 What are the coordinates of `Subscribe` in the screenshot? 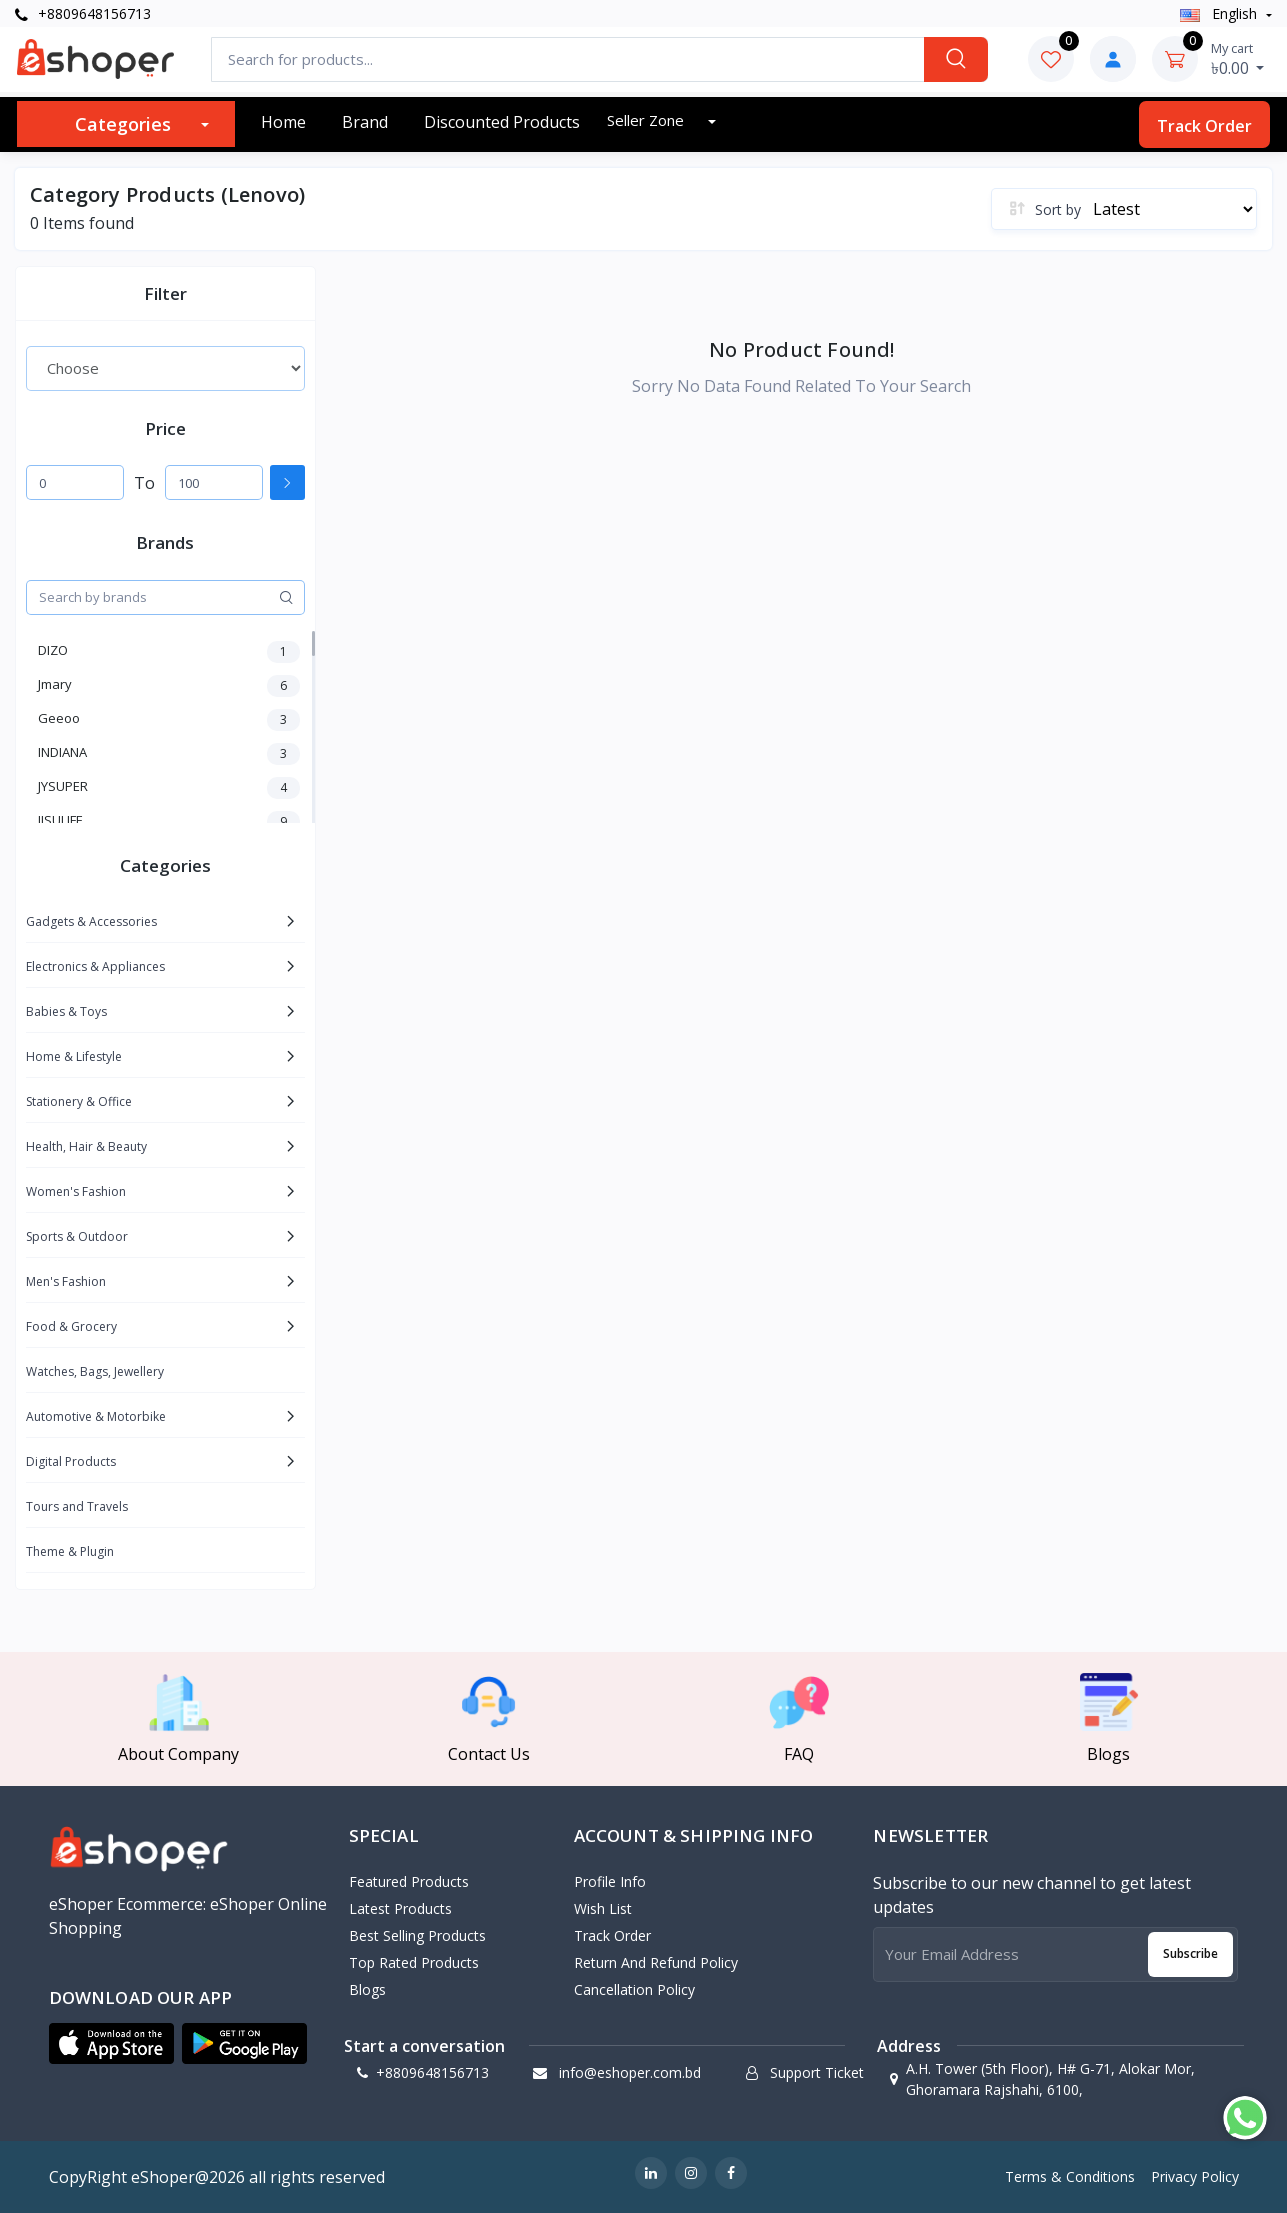 It's located at (1190, 1953).